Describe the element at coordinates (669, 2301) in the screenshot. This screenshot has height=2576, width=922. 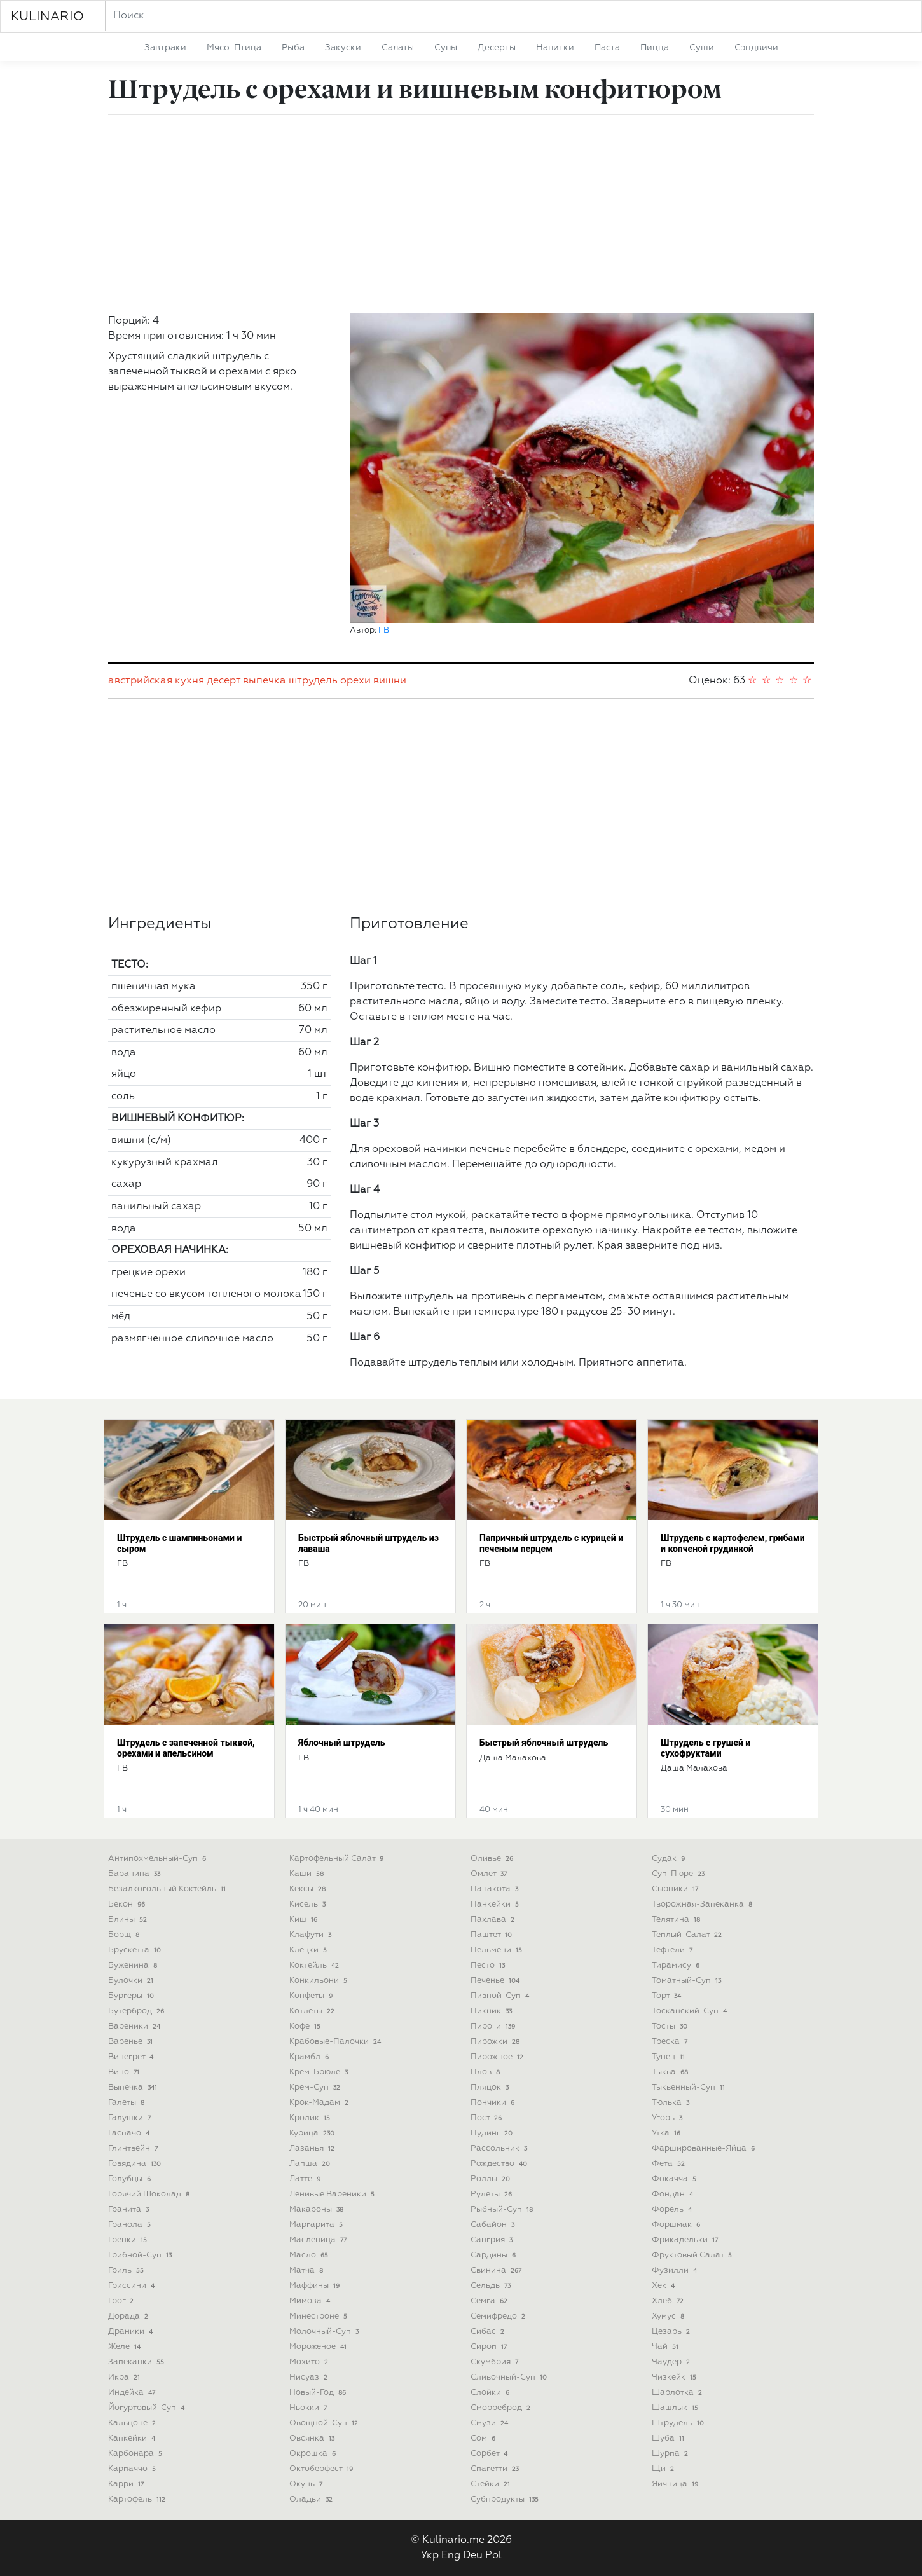
I see `хлеб` at that location.